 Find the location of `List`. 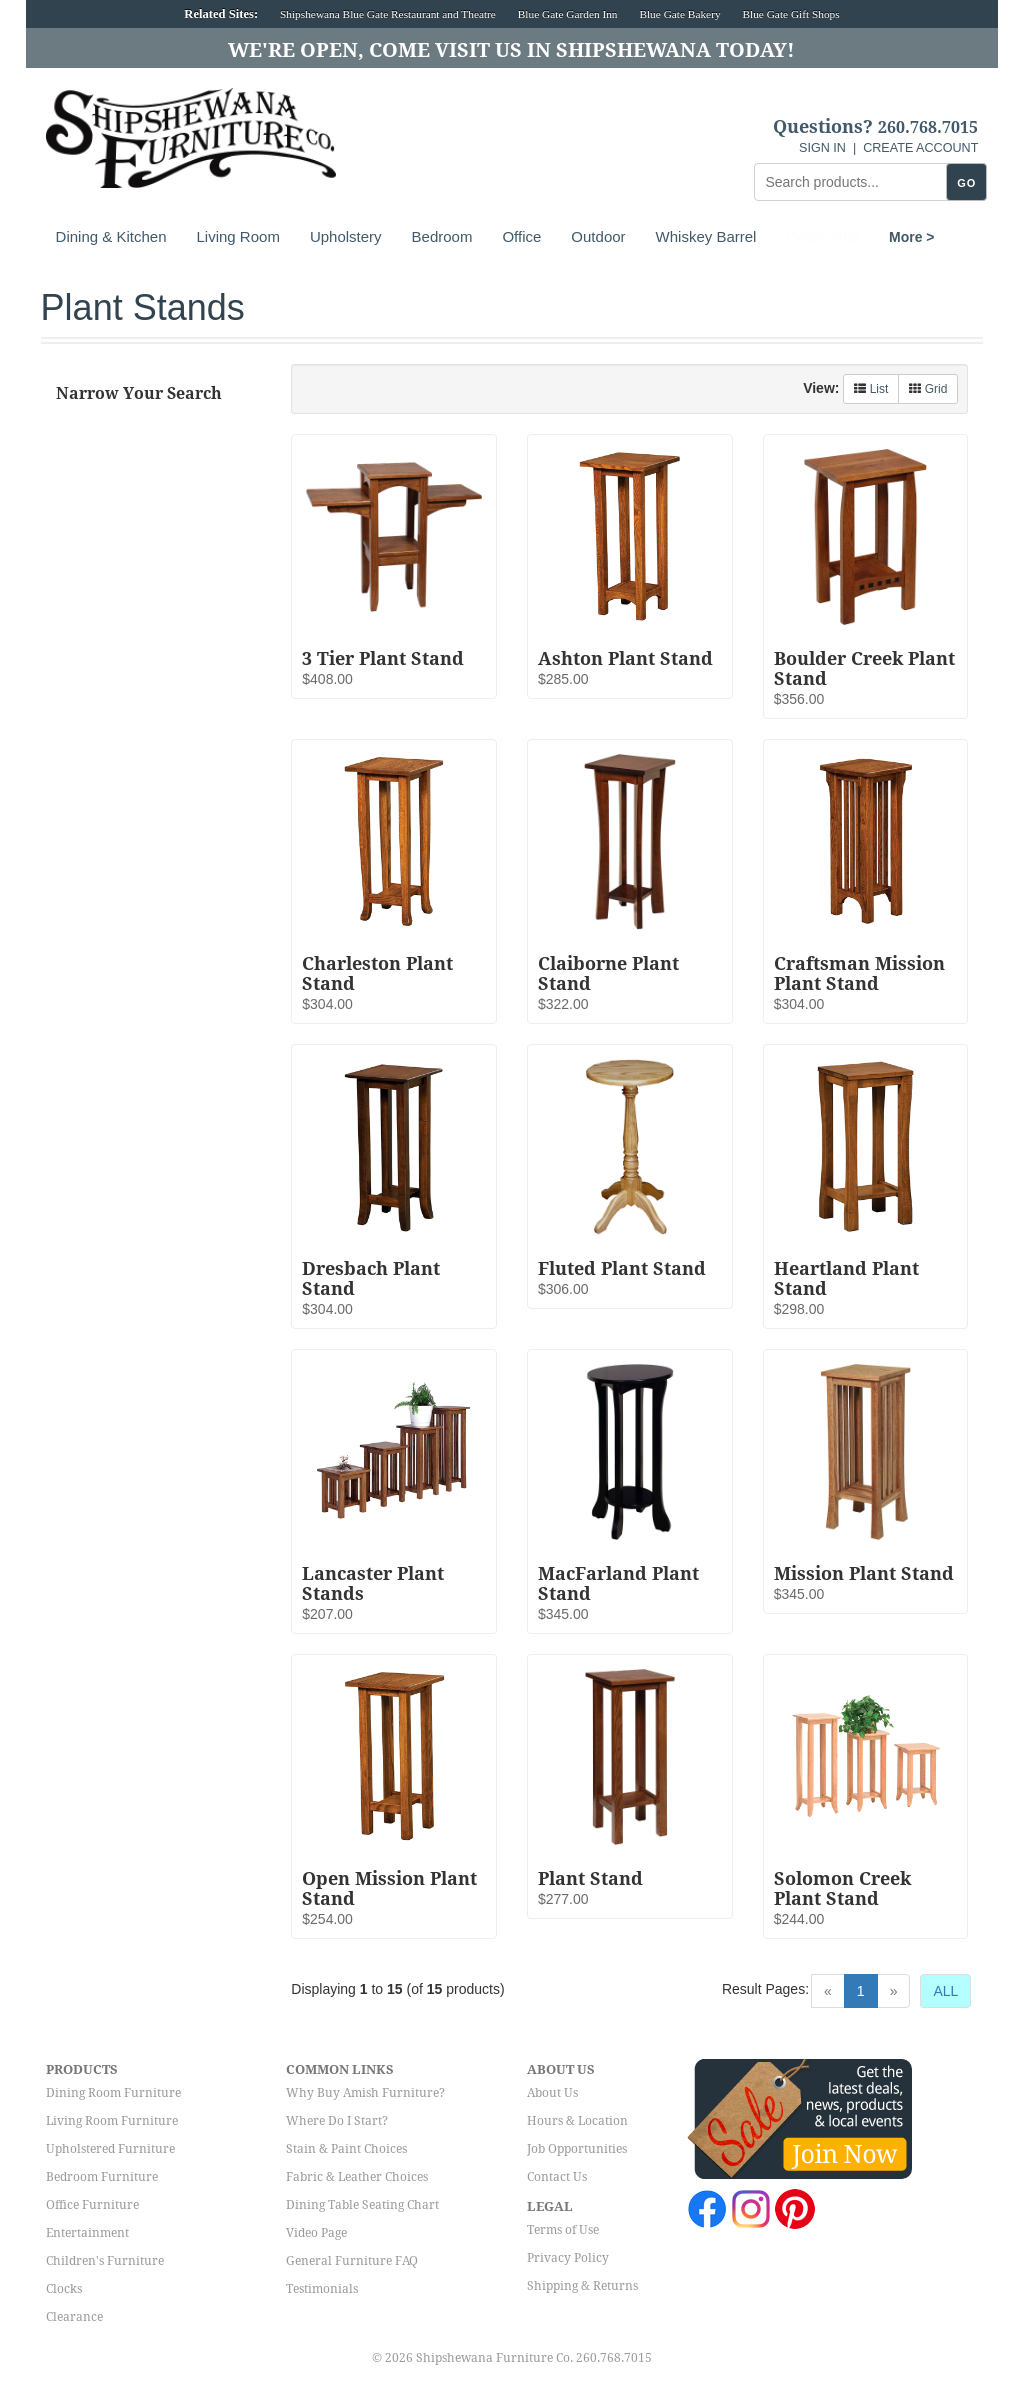

List is located at coordinates (871, 389).